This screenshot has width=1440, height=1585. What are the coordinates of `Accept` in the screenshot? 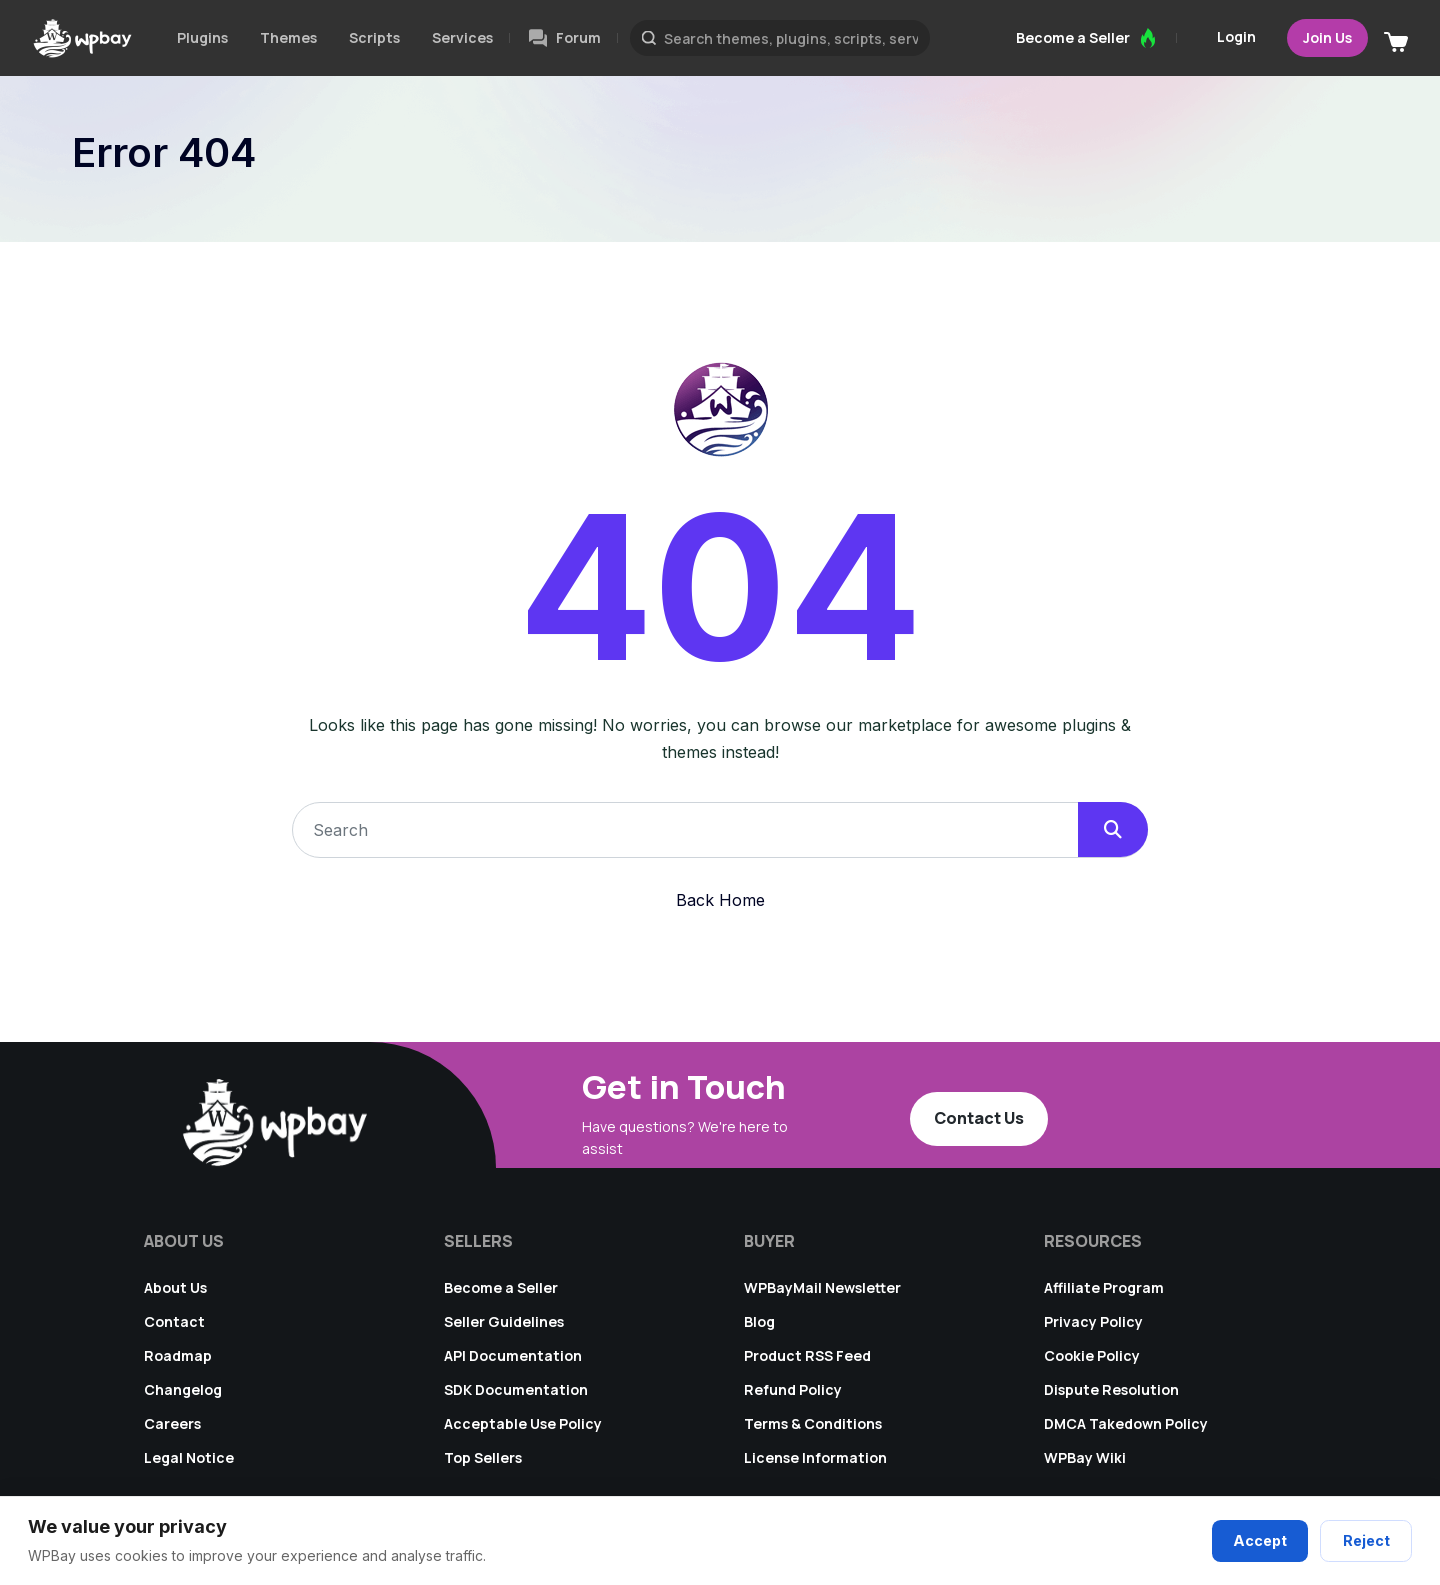 It's located at (1262, 1541).